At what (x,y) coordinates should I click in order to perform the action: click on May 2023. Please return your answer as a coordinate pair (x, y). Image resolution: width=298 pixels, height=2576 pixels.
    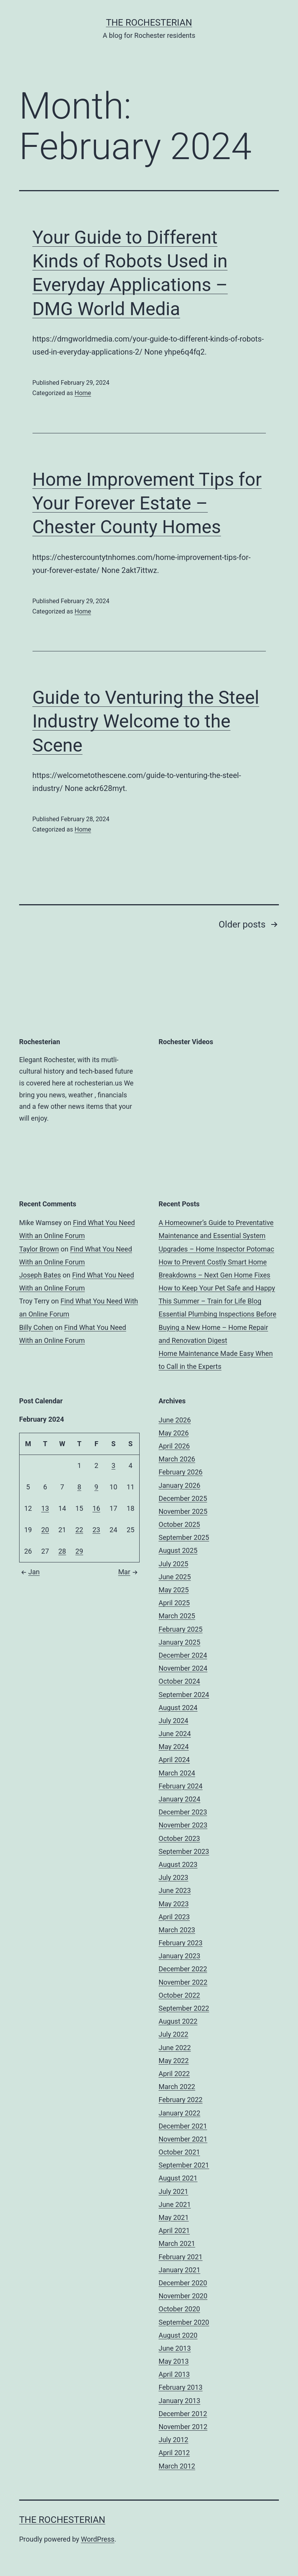
    Looking at the image, I should click on (174, 1904).